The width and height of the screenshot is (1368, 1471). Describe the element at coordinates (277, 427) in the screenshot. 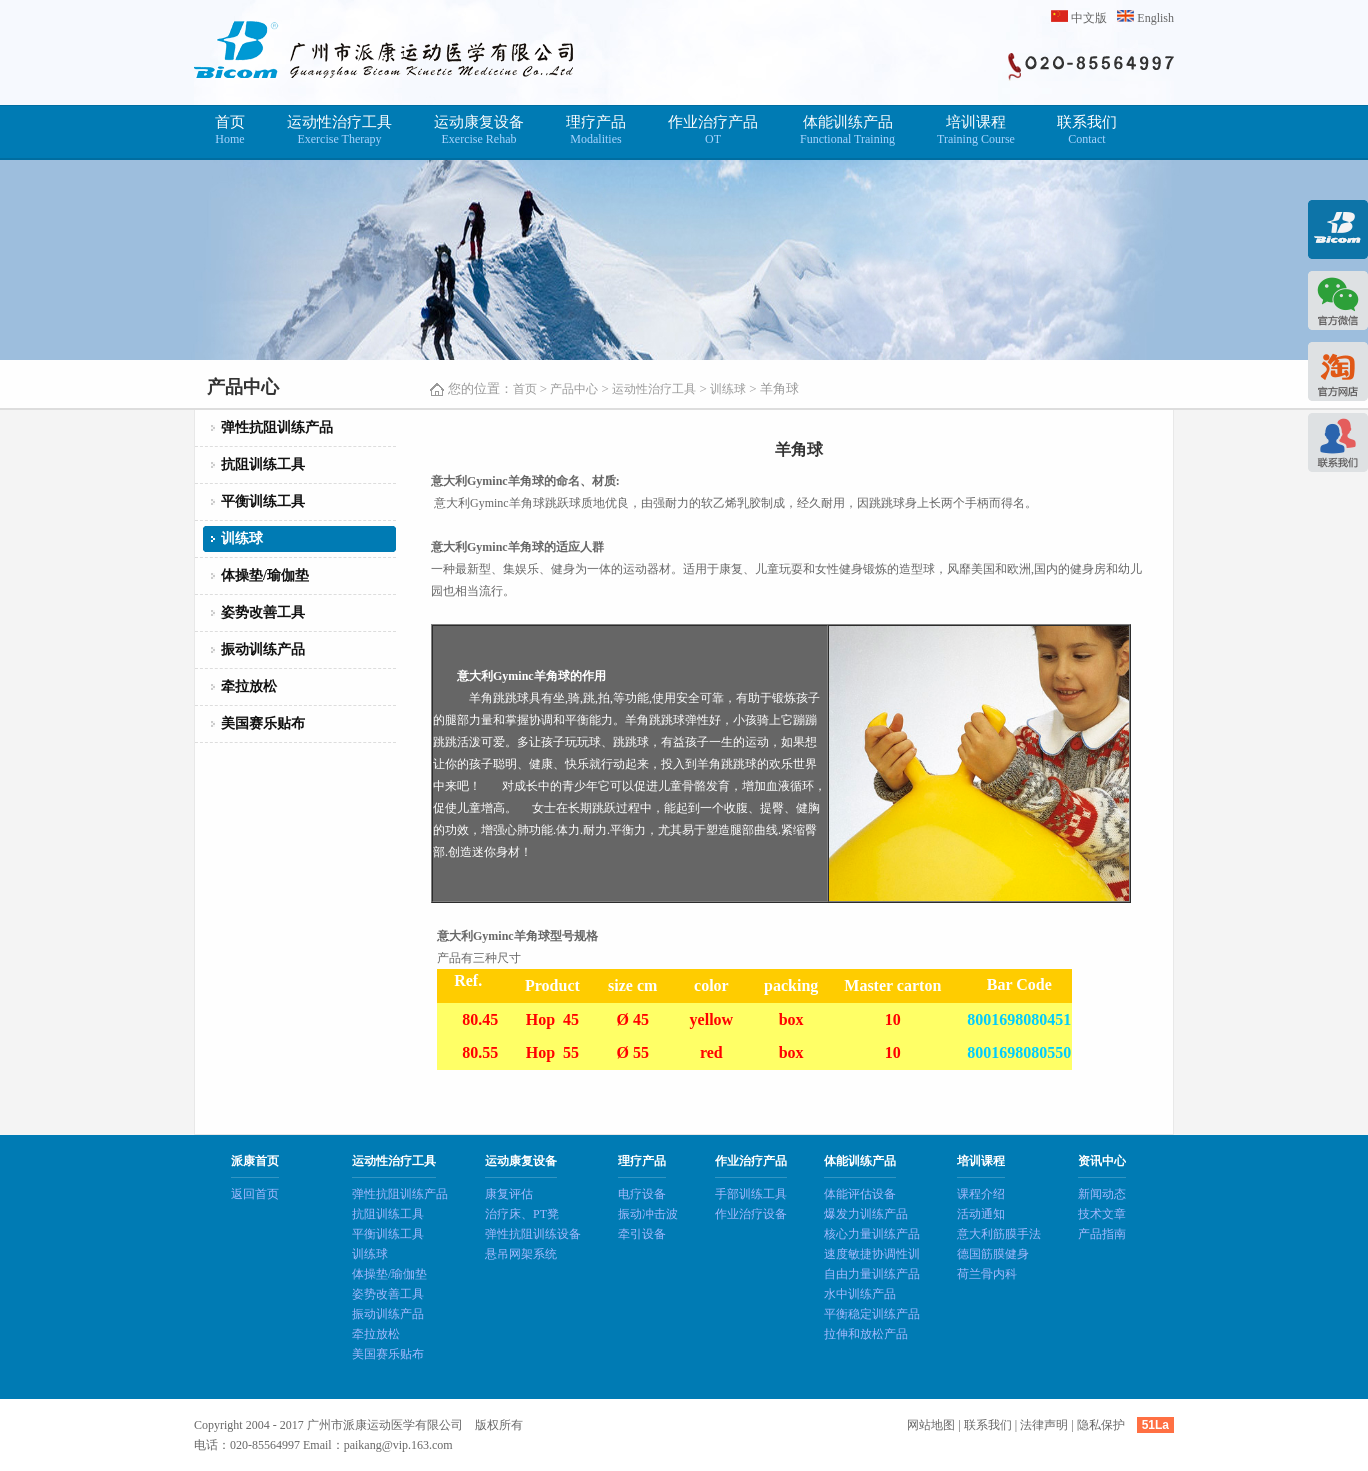

I see `弹性抗阻训练产品` at that location.